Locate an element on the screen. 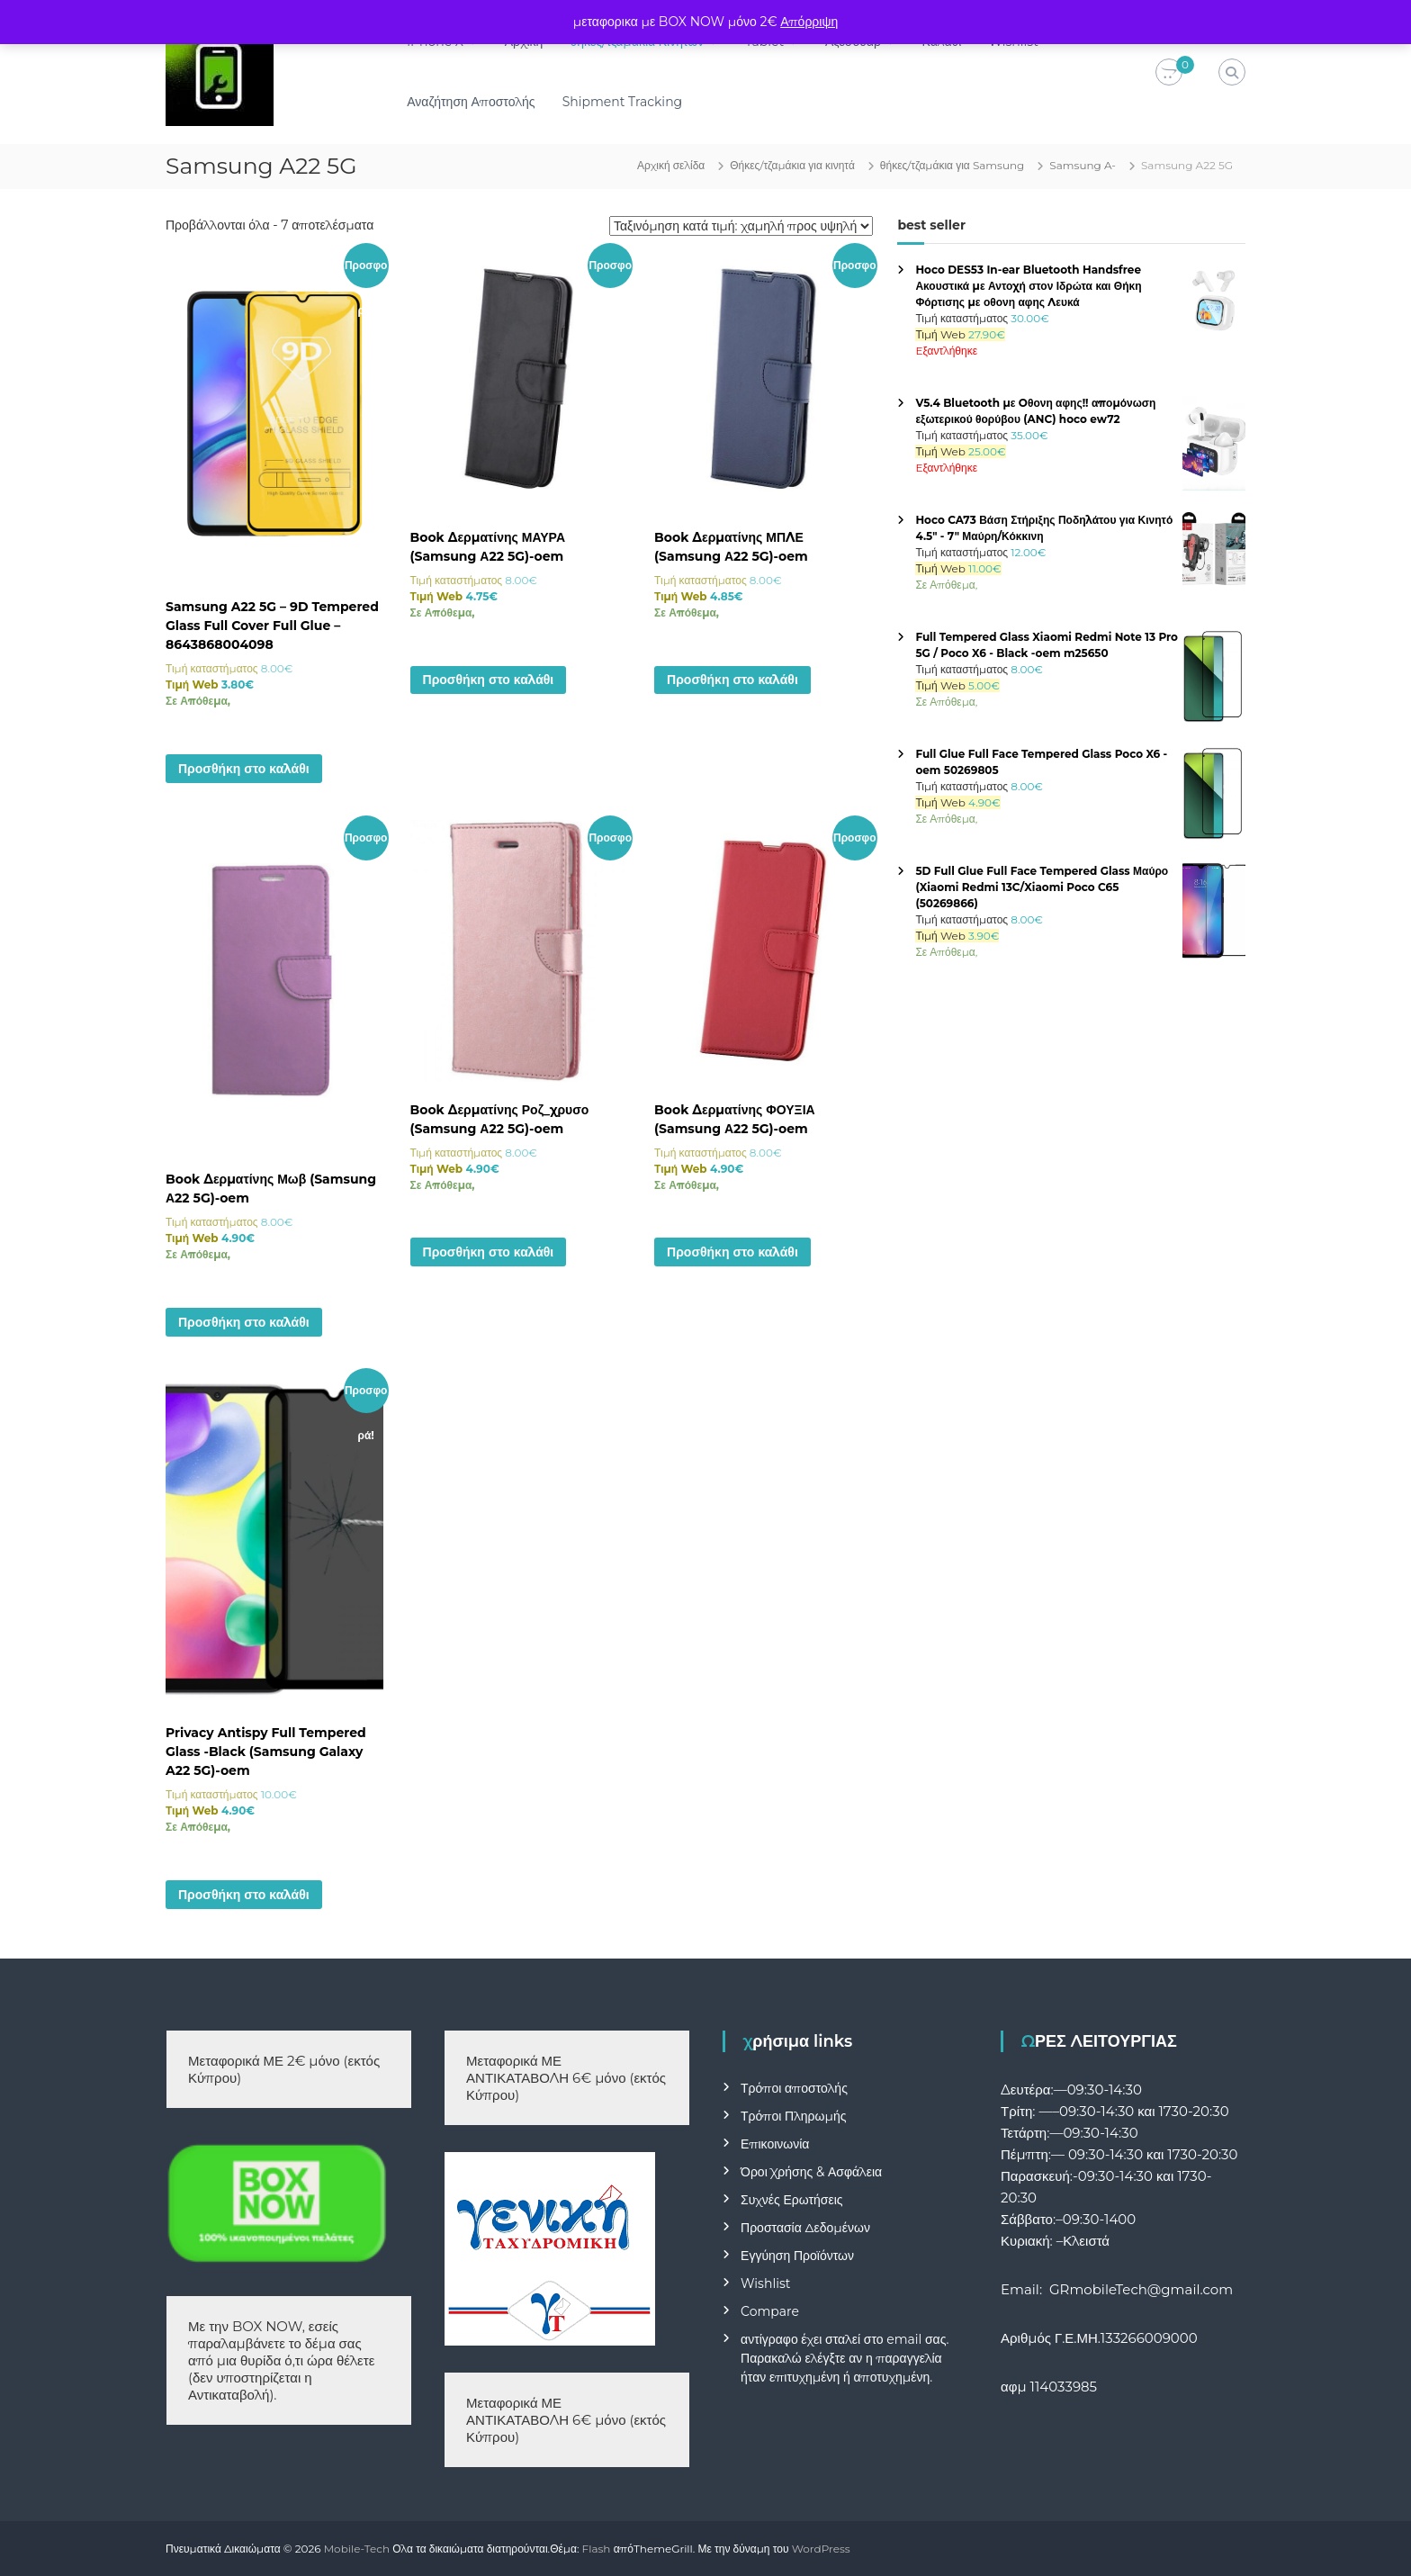 This screenshot has width=1411, height=2576. [Παραγγελία καταστήματος] is located at coordinates (741, 226).